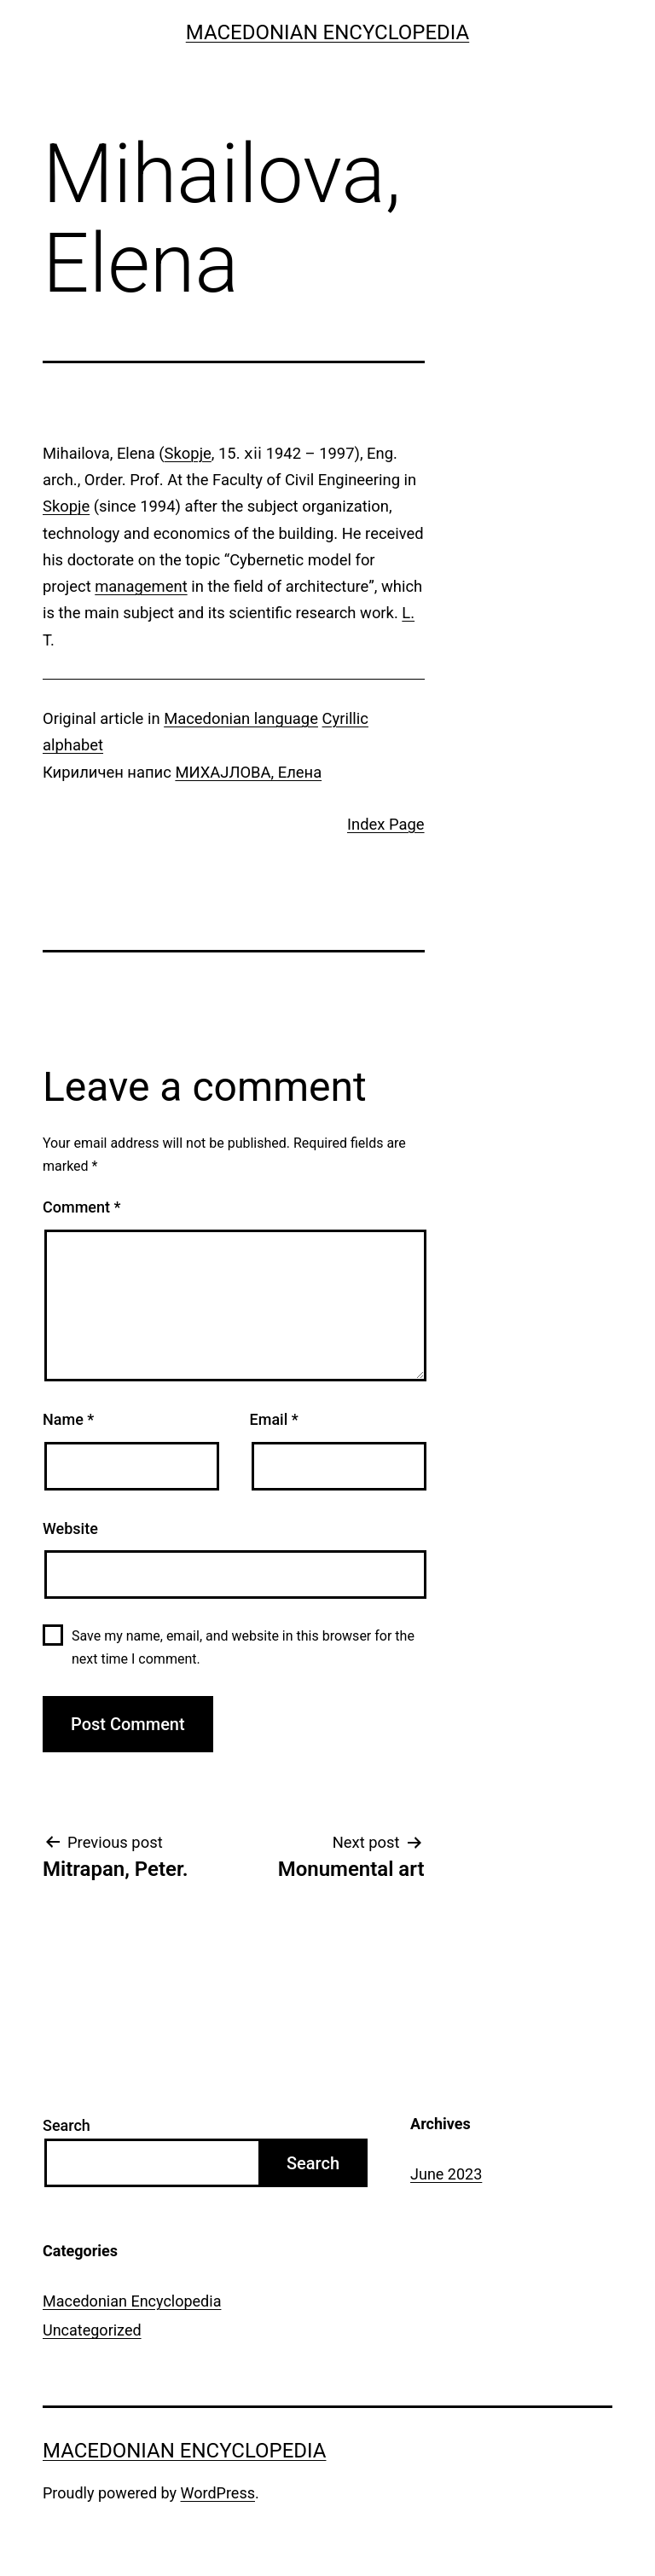 The height and width of the screenshot is (2576, 655). What do you see at coordinates (70, 1528) in the screenshot?
I see `Website` at bounding box center [70, 1528].